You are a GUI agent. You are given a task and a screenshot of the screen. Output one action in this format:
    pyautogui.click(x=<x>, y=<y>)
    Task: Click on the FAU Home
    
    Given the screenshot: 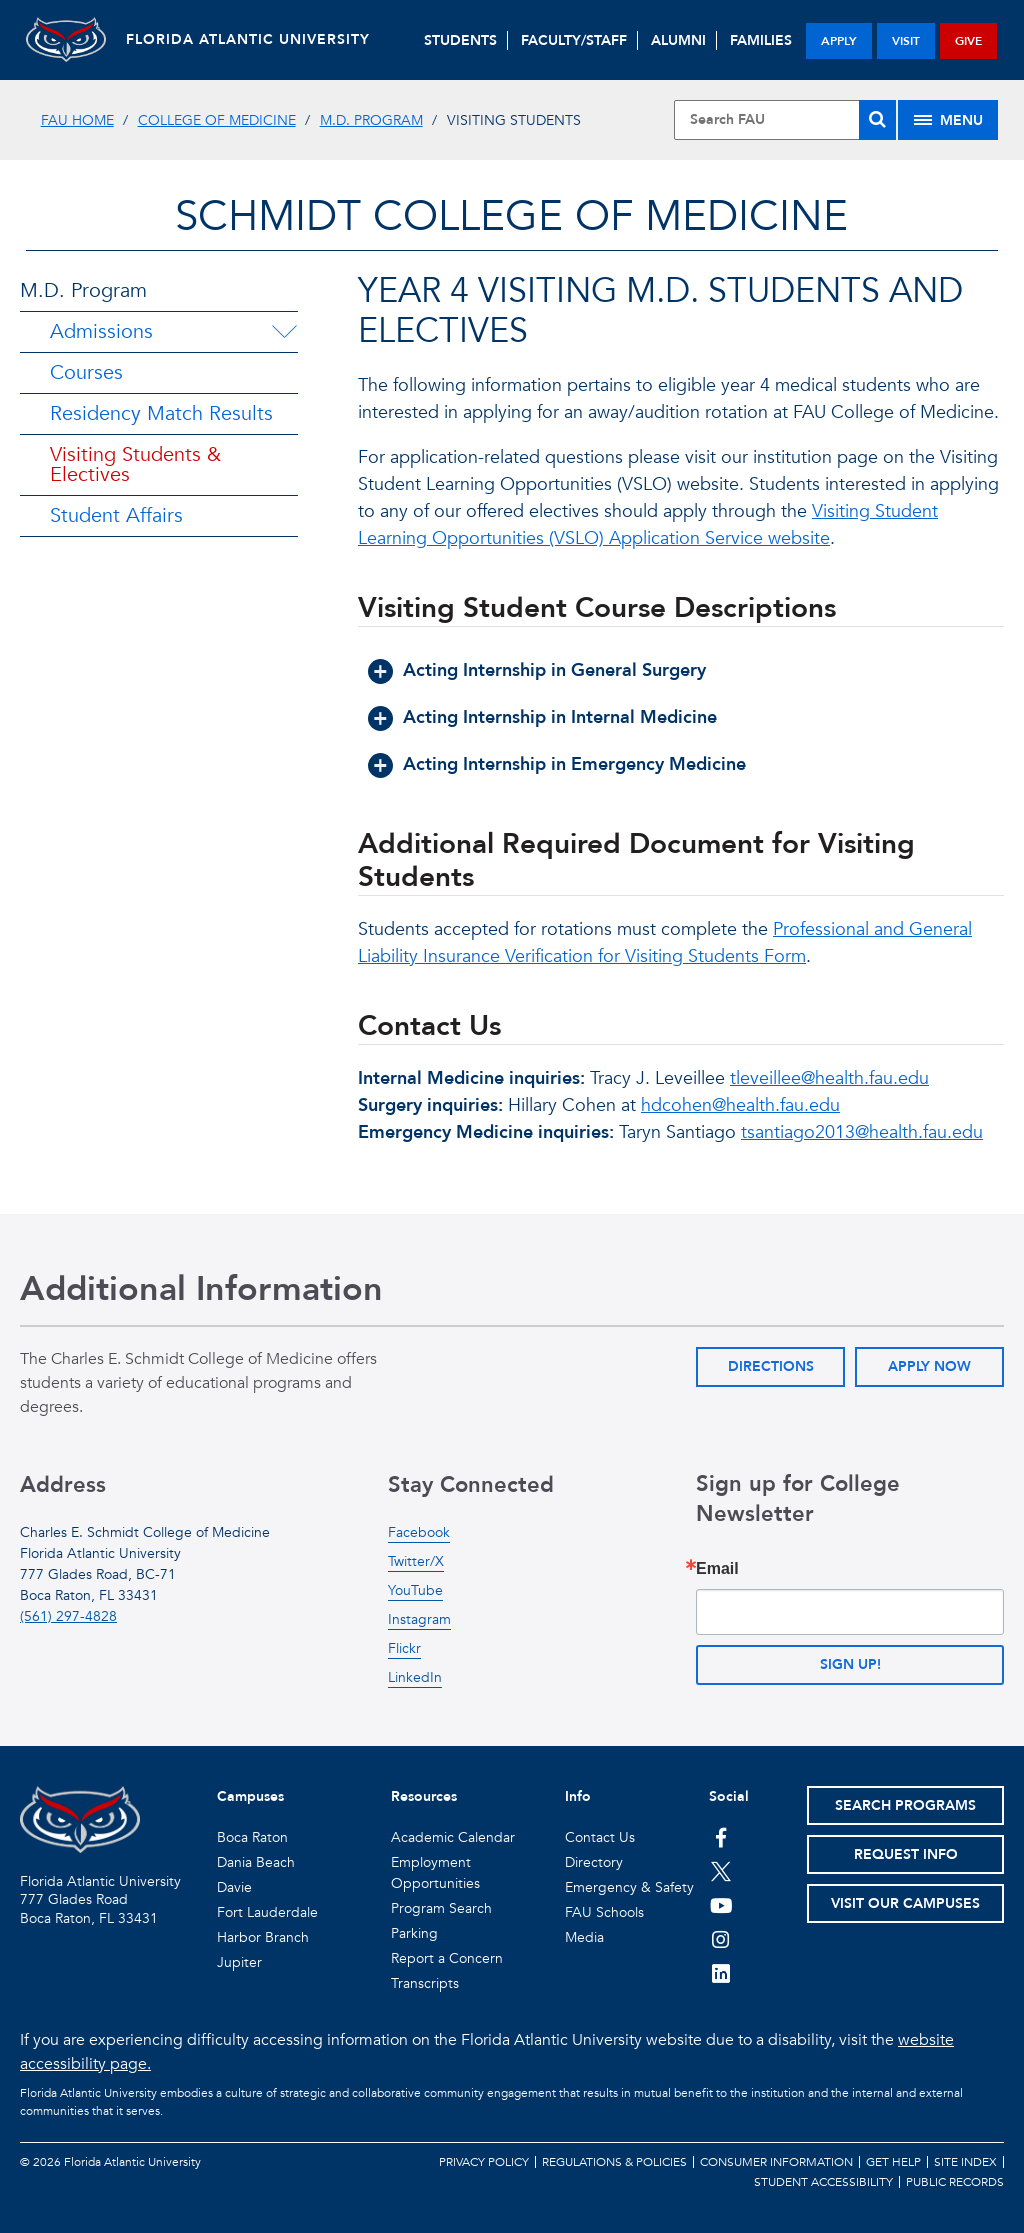 What is the action you would take?
    pyautogui.click(x=77, y=120)
    